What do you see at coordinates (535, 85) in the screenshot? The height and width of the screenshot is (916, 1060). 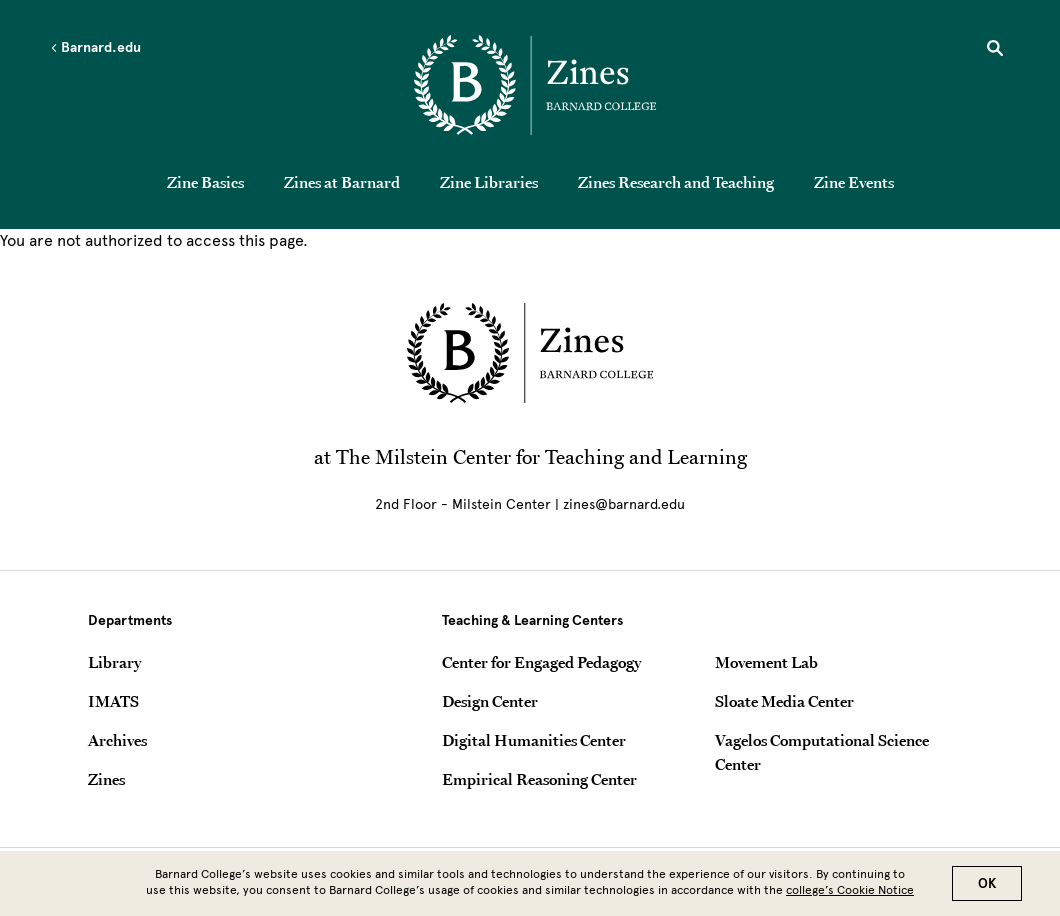 I see `[Go to School Homepage]` at bounding box center [535, 85].